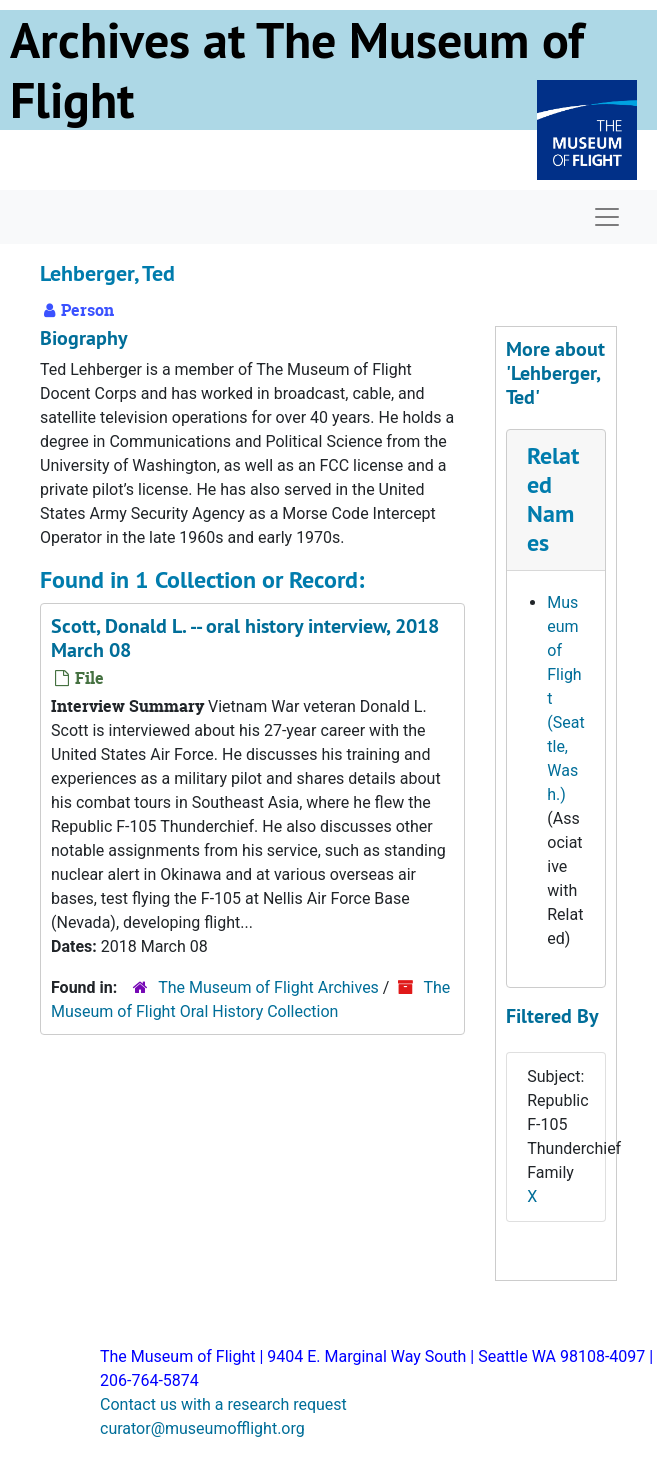  What do you see at coordinates (297, 70) in the screenshot?
I see `Archives at The Museum of Flight` at bounding box center [297, 70].